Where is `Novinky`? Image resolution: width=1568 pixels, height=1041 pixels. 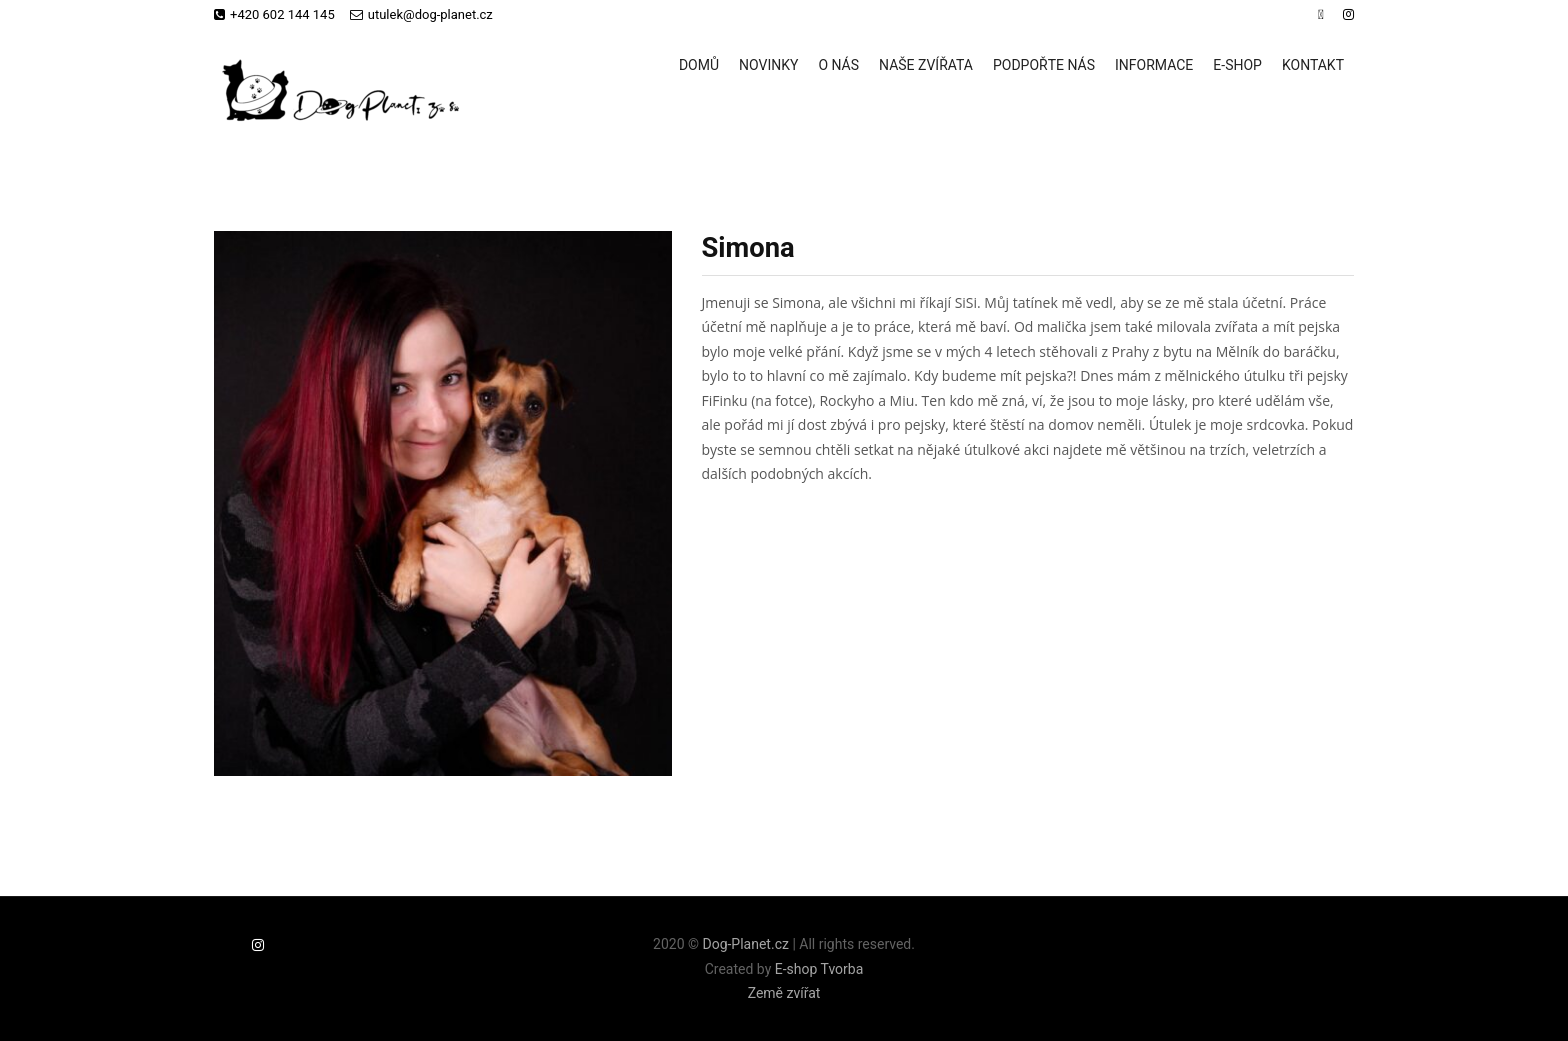
Novinky is located at coordinates (768, 65).